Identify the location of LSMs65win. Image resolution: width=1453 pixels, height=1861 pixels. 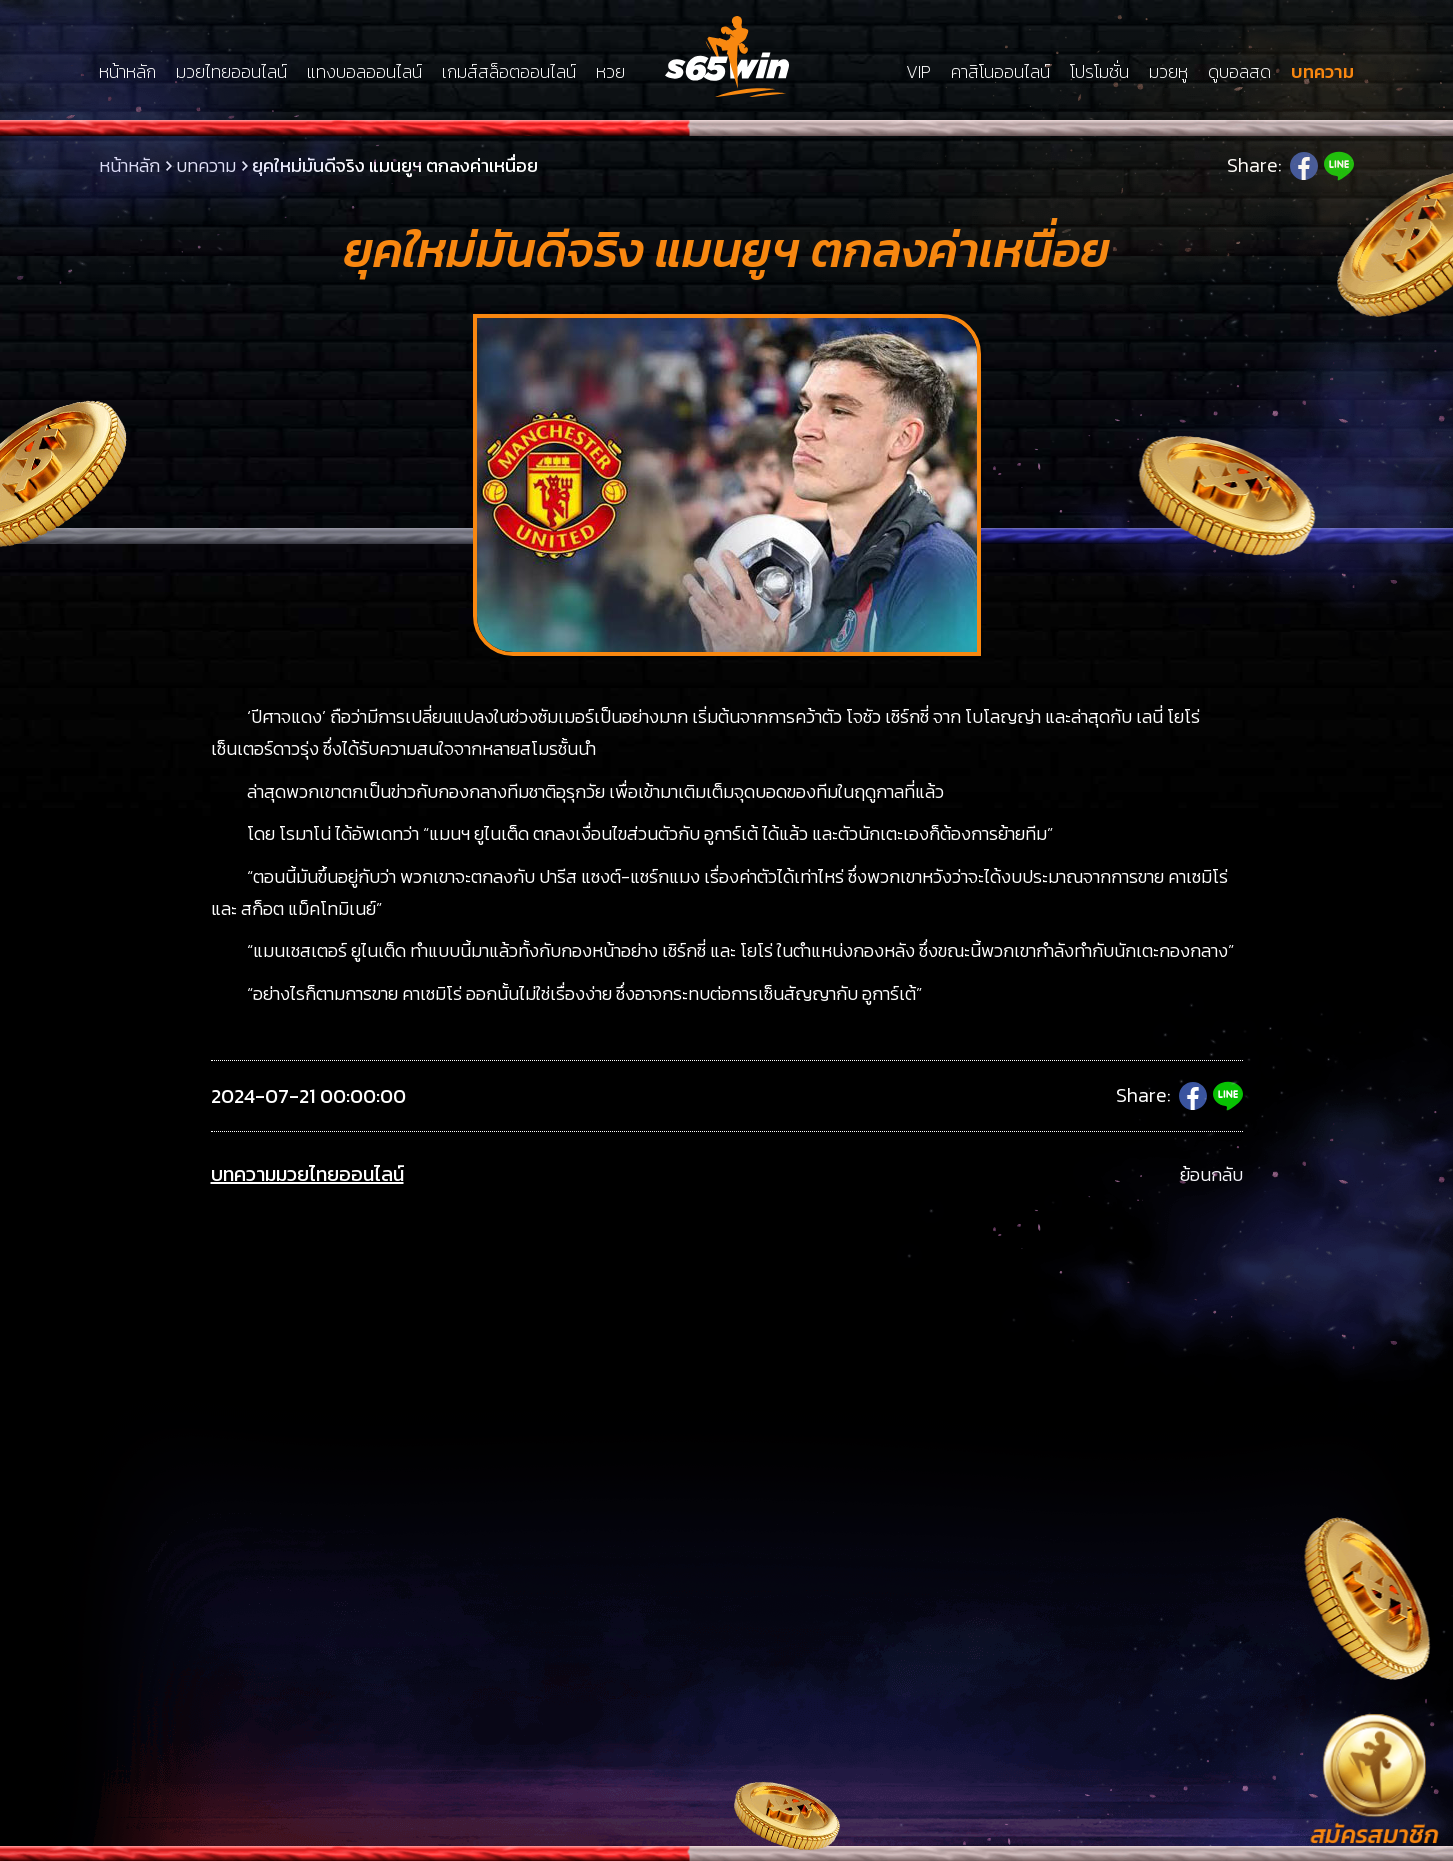
(727, 56).